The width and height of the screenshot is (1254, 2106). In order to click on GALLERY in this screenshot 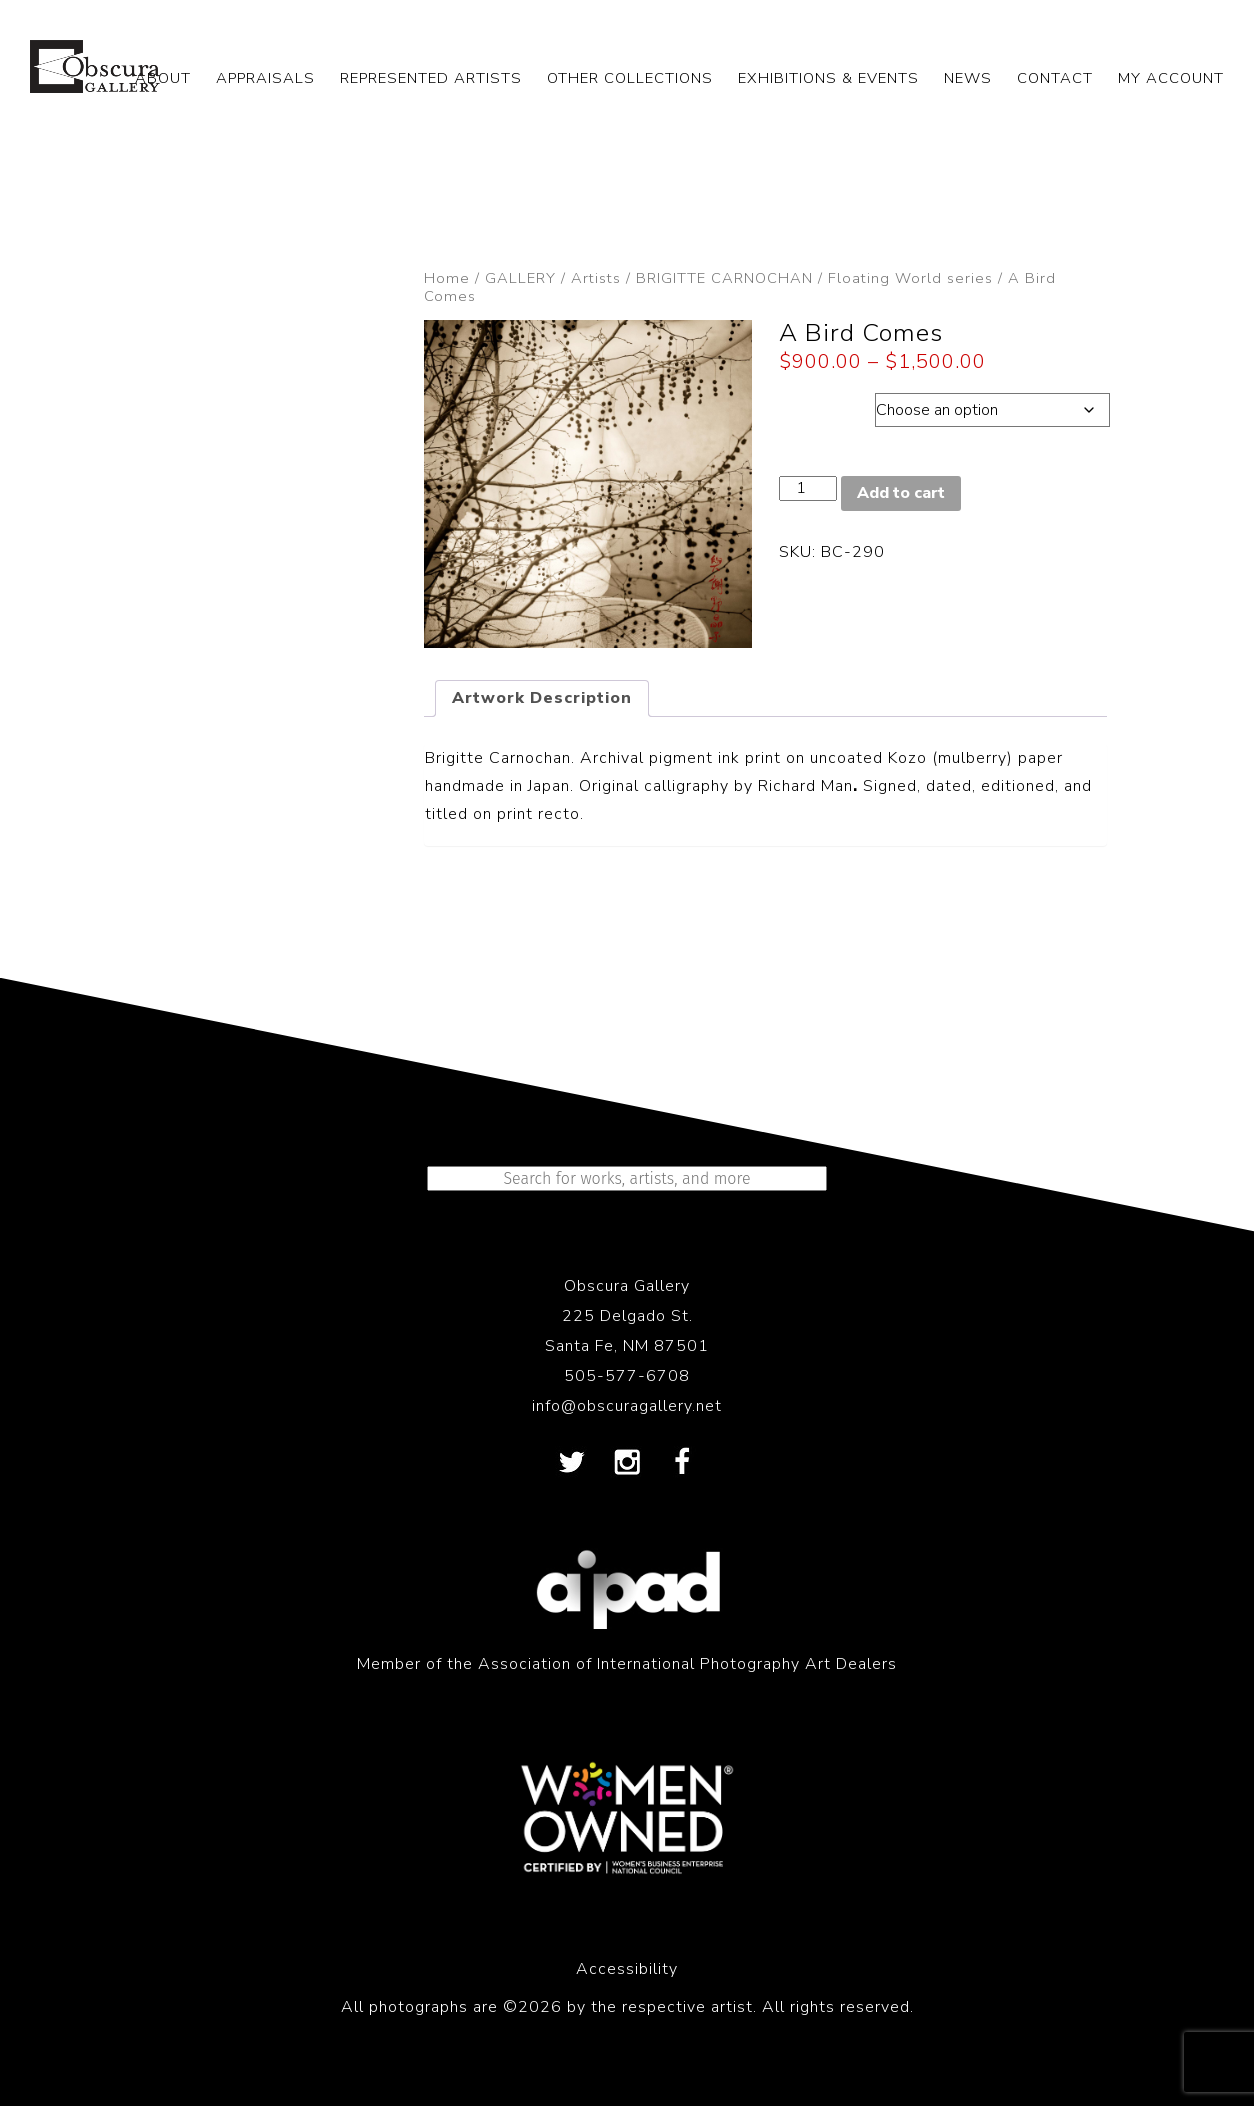, I will do `click(520, 278)`.